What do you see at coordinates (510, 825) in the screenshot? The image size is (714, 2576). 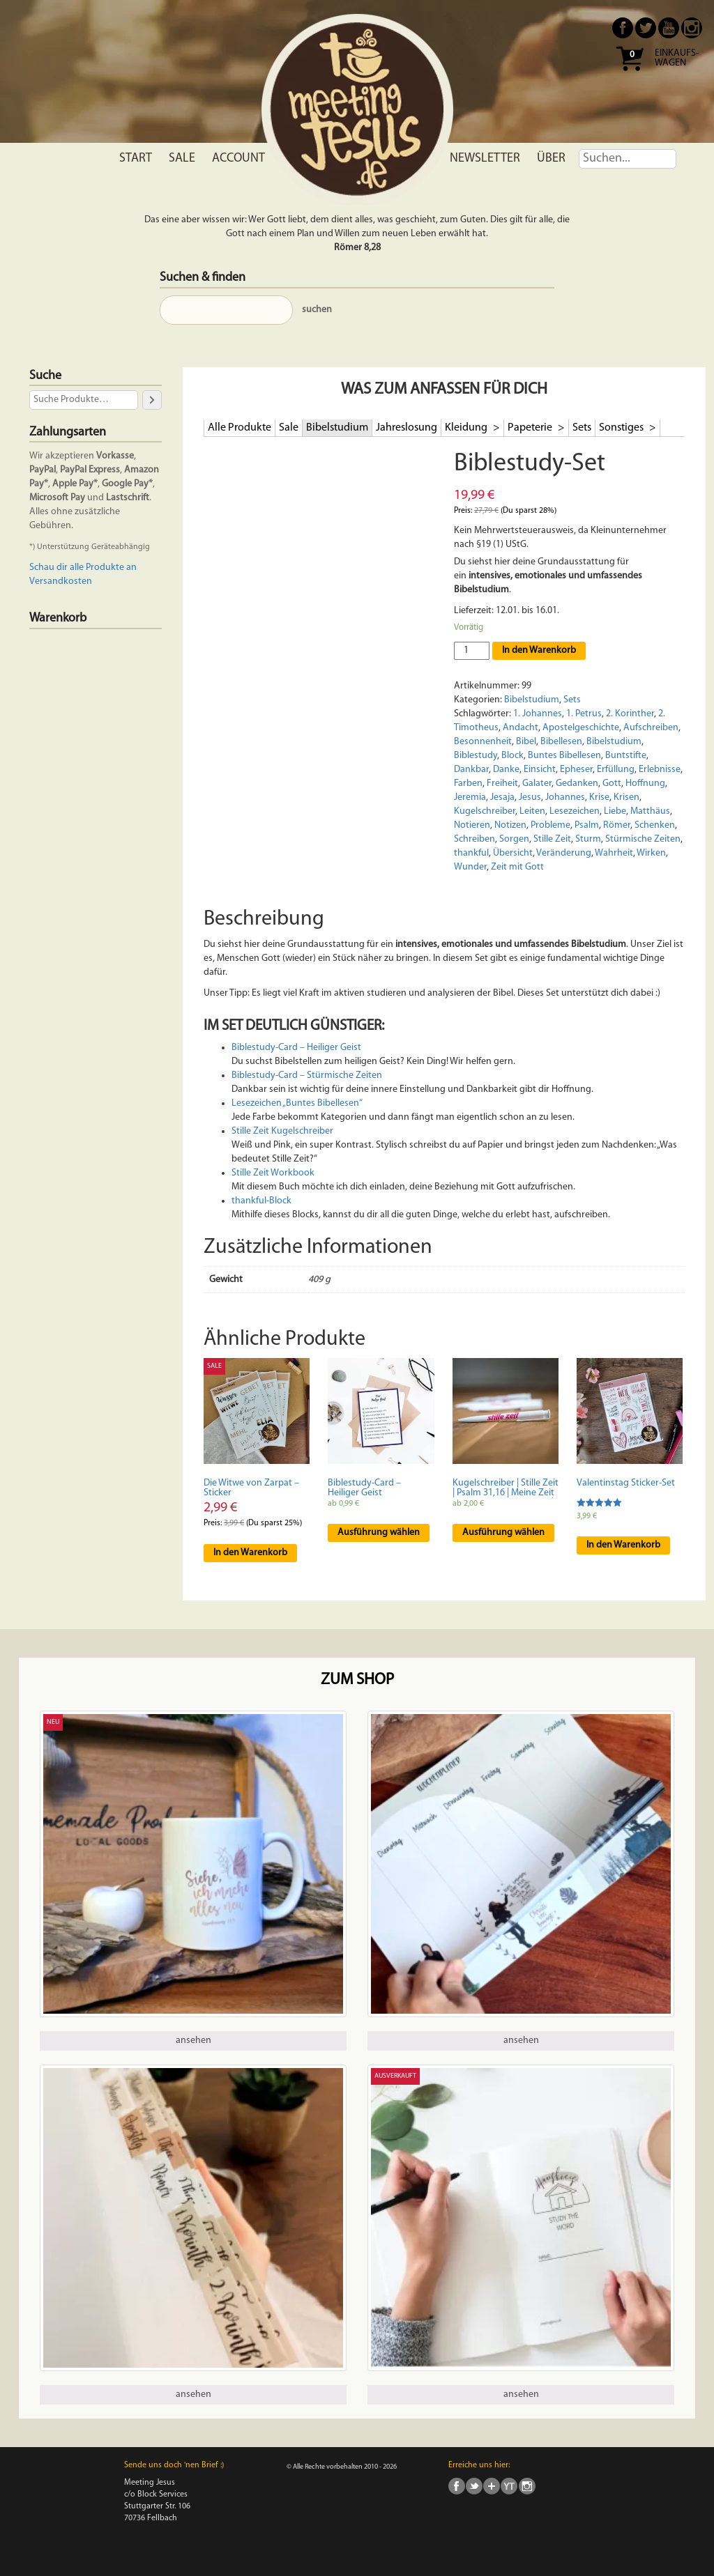 I see `Notizen` at bounding box center [510, 825].